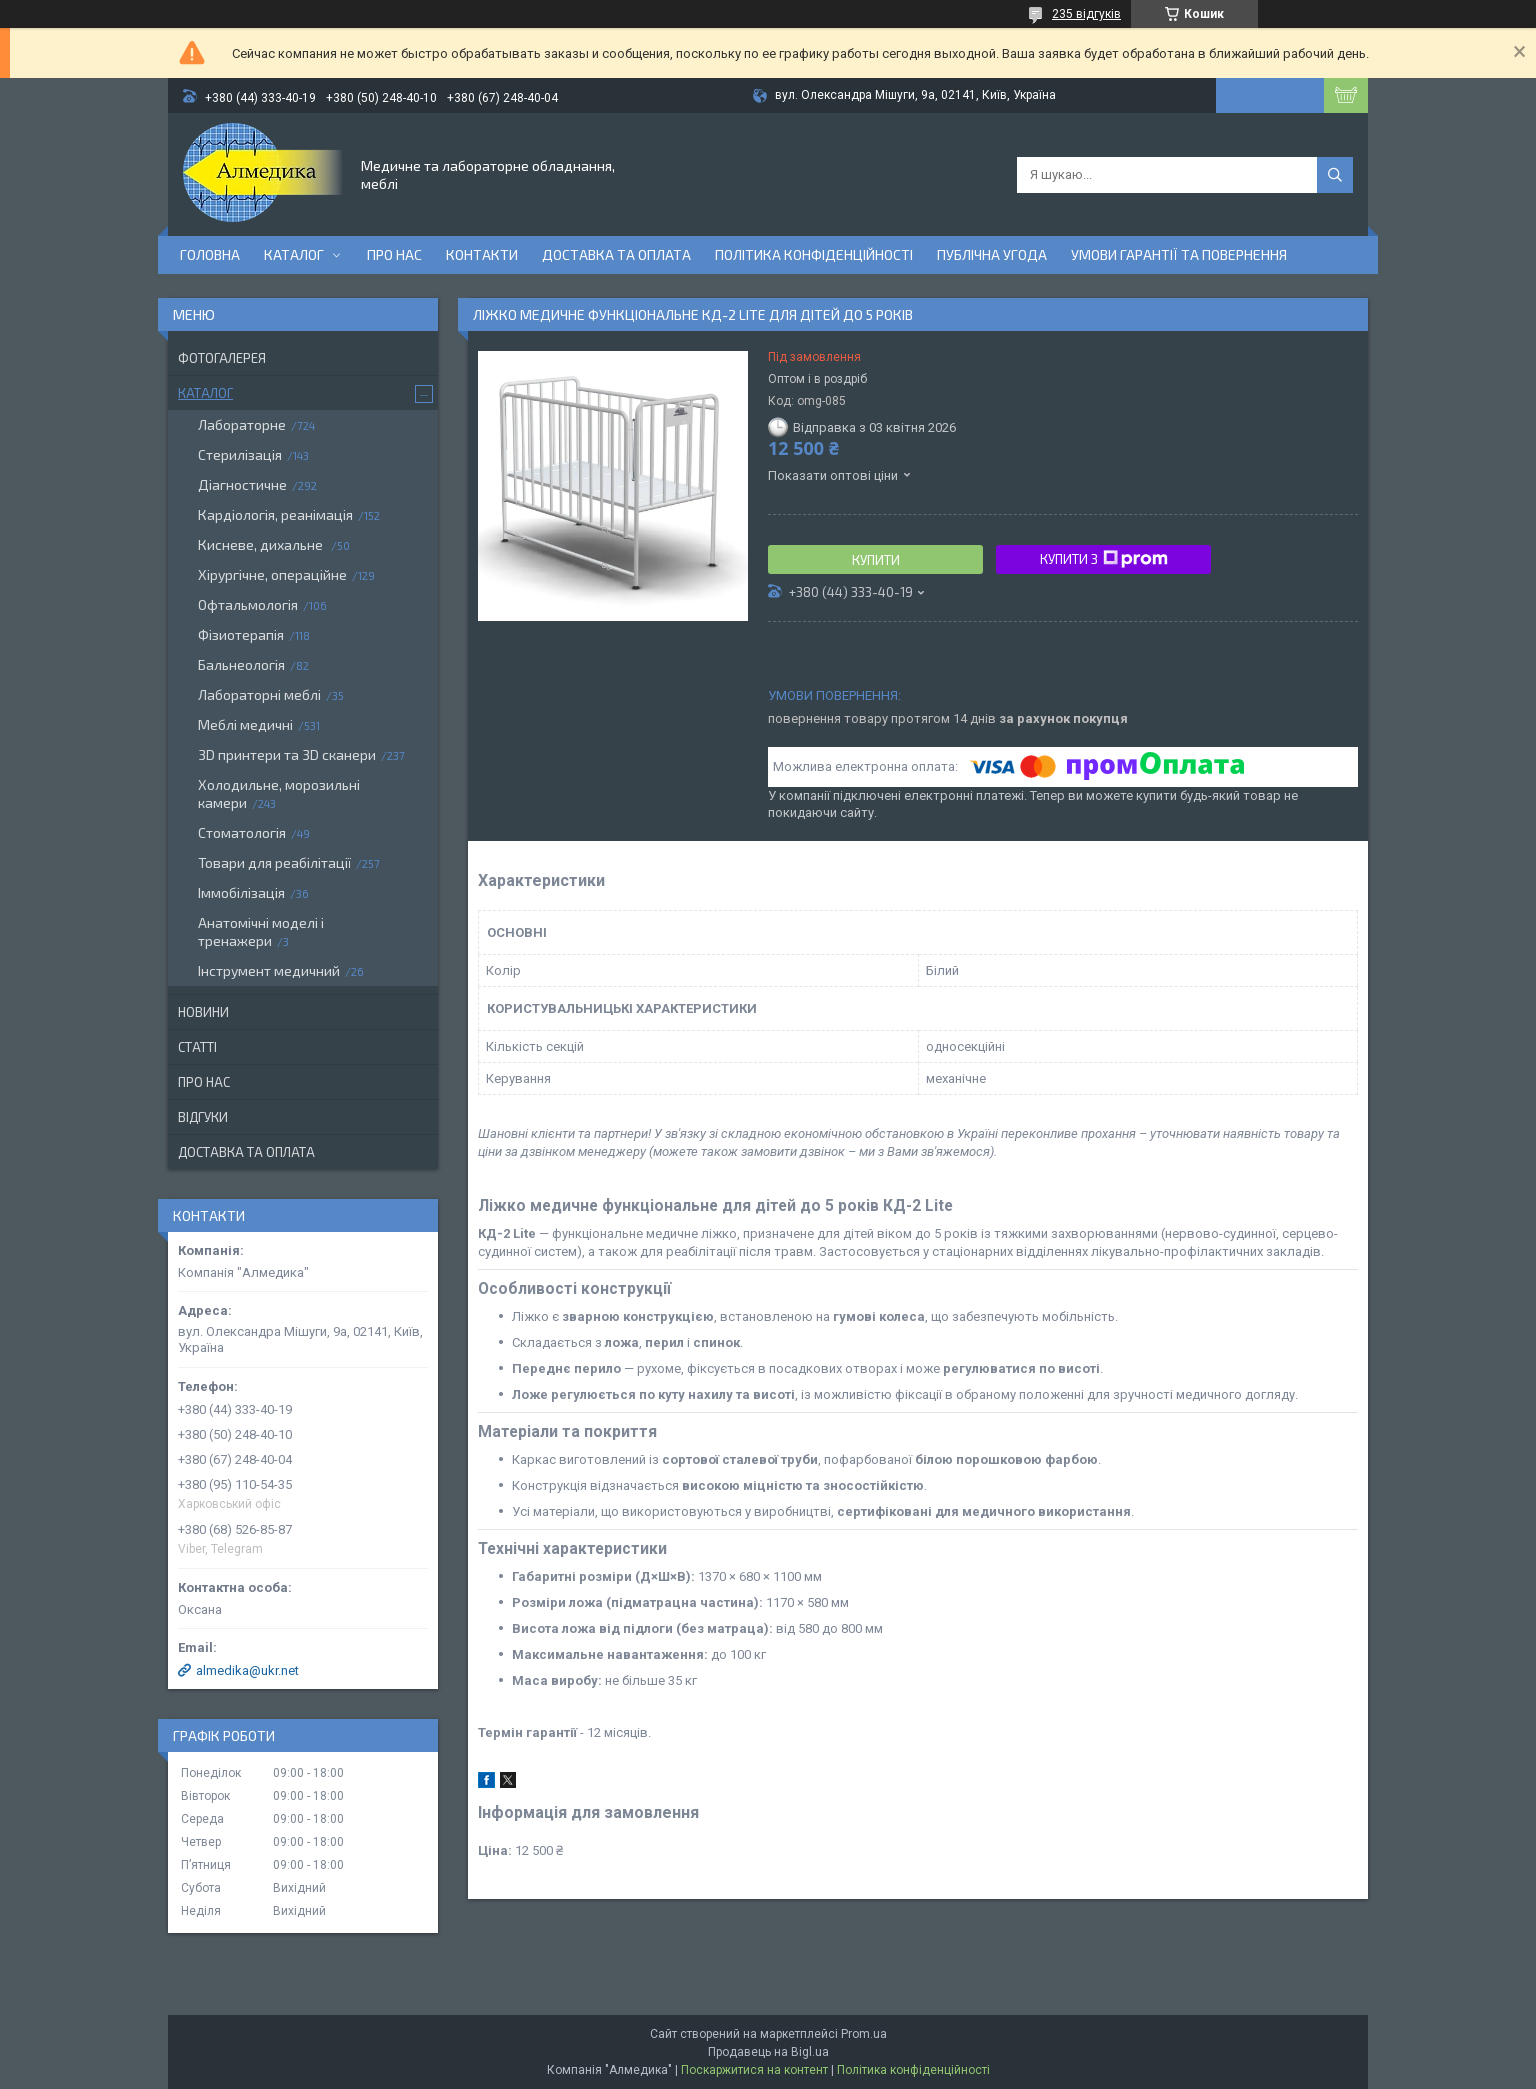 The width and height of the screenshot is (1536, 2089). I want to click on Умови гарантії та повернення, so click(1179, 254).